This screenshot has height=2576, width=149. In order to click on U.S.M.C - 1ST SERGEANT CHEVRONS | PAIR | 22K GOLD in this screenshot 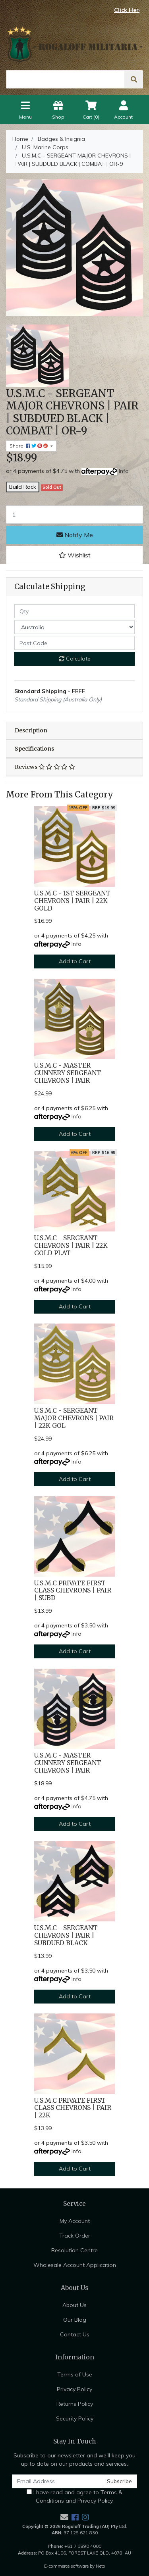, I will do `click(72, 900)`.